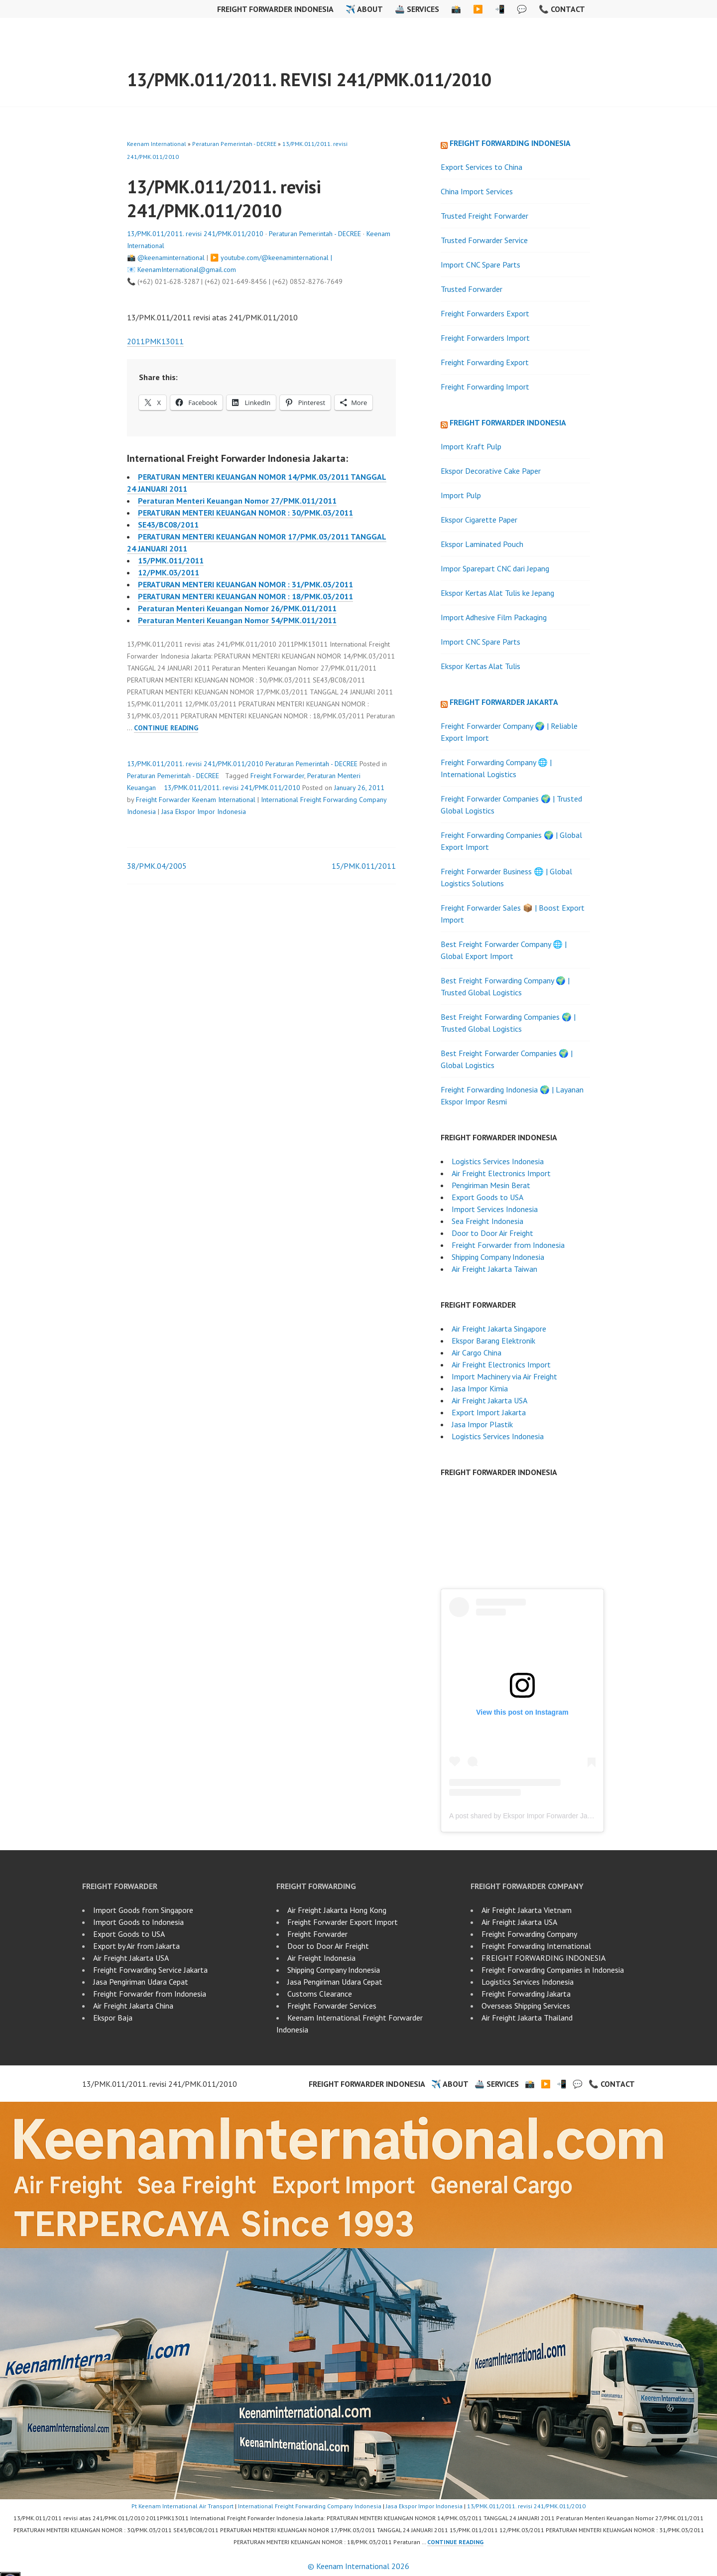 The image size is (717, 2576). I want to click on International Freight Forwarding Company Indonesia, so click(309, 2506).